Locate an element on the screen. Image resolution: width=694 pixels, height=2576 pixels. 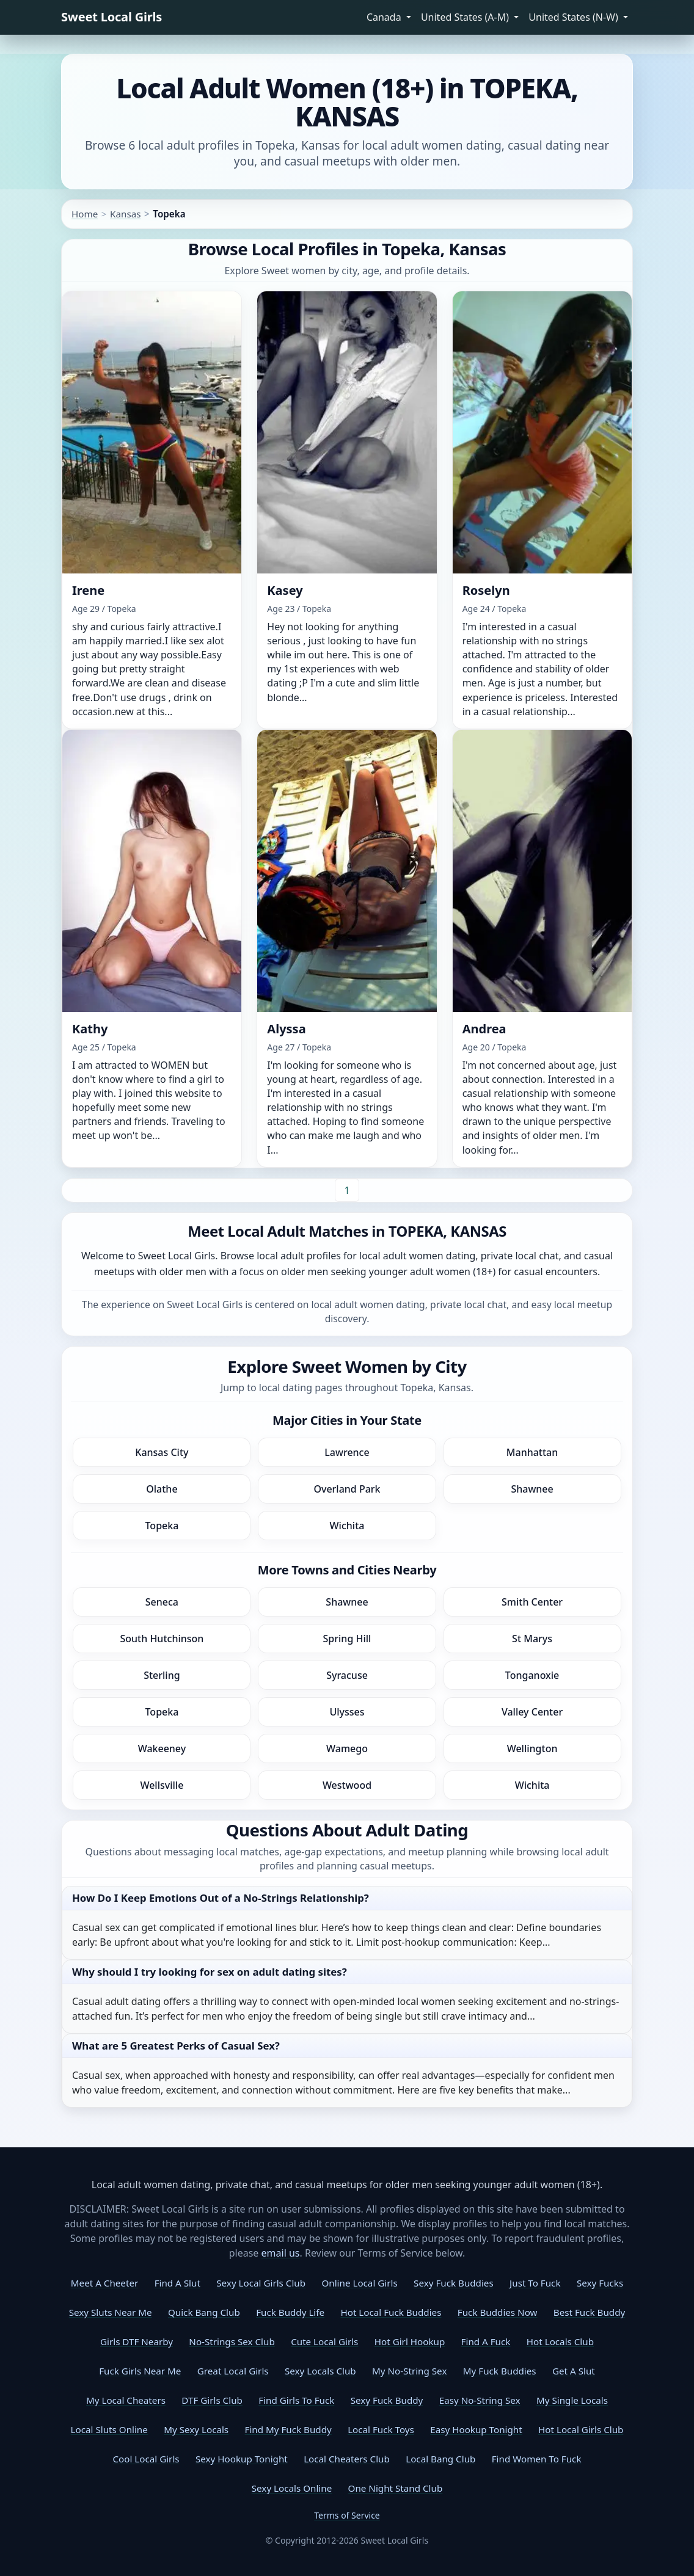
Spring Hill is located at coordinates (347, 1638).